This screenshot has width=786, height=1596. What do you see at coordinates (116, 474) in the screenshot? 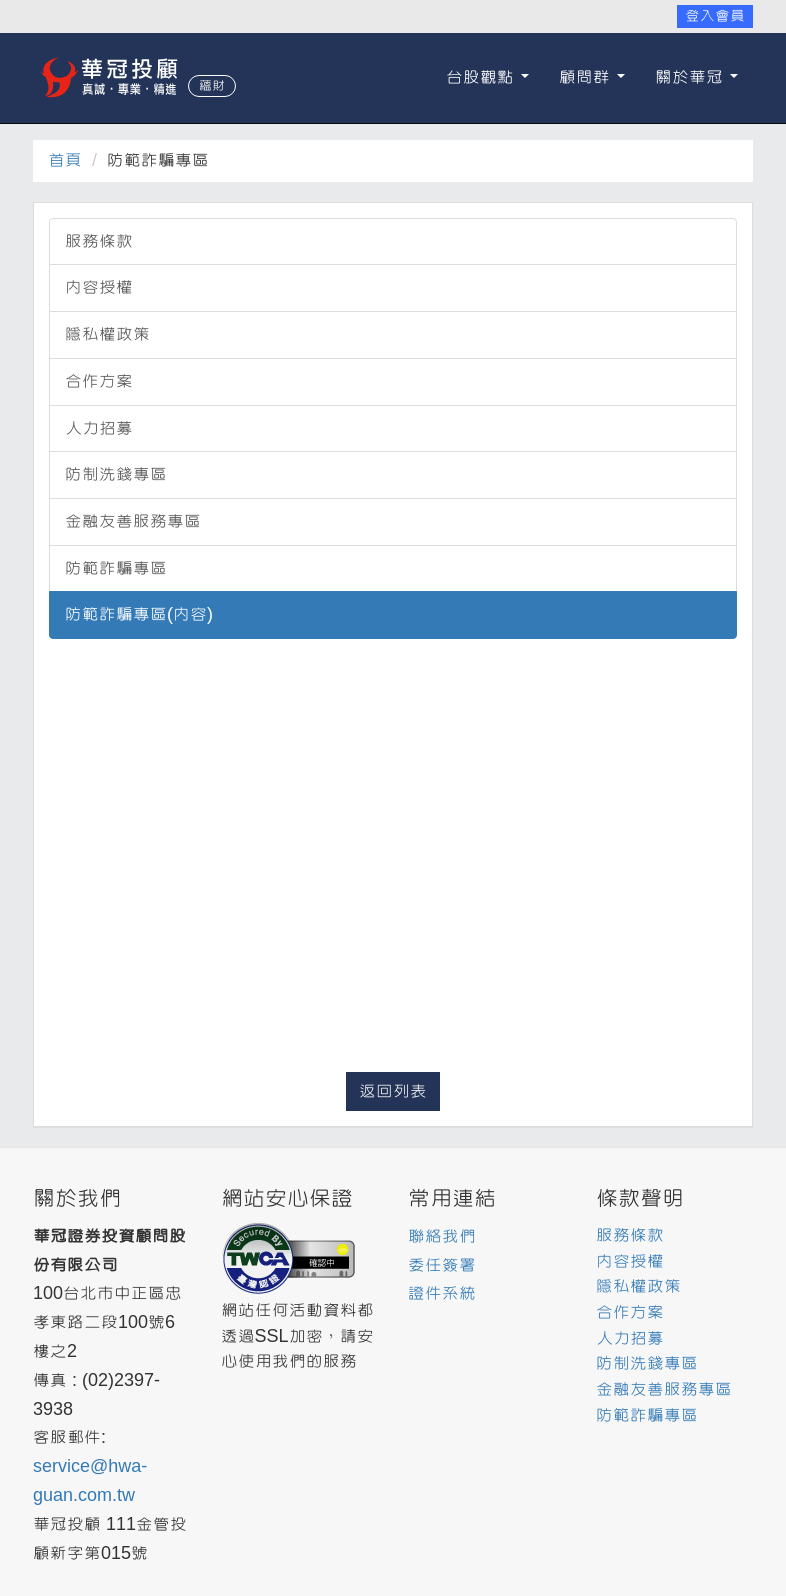
I see `防制洗錢專區` at bounding box center [116, 474].